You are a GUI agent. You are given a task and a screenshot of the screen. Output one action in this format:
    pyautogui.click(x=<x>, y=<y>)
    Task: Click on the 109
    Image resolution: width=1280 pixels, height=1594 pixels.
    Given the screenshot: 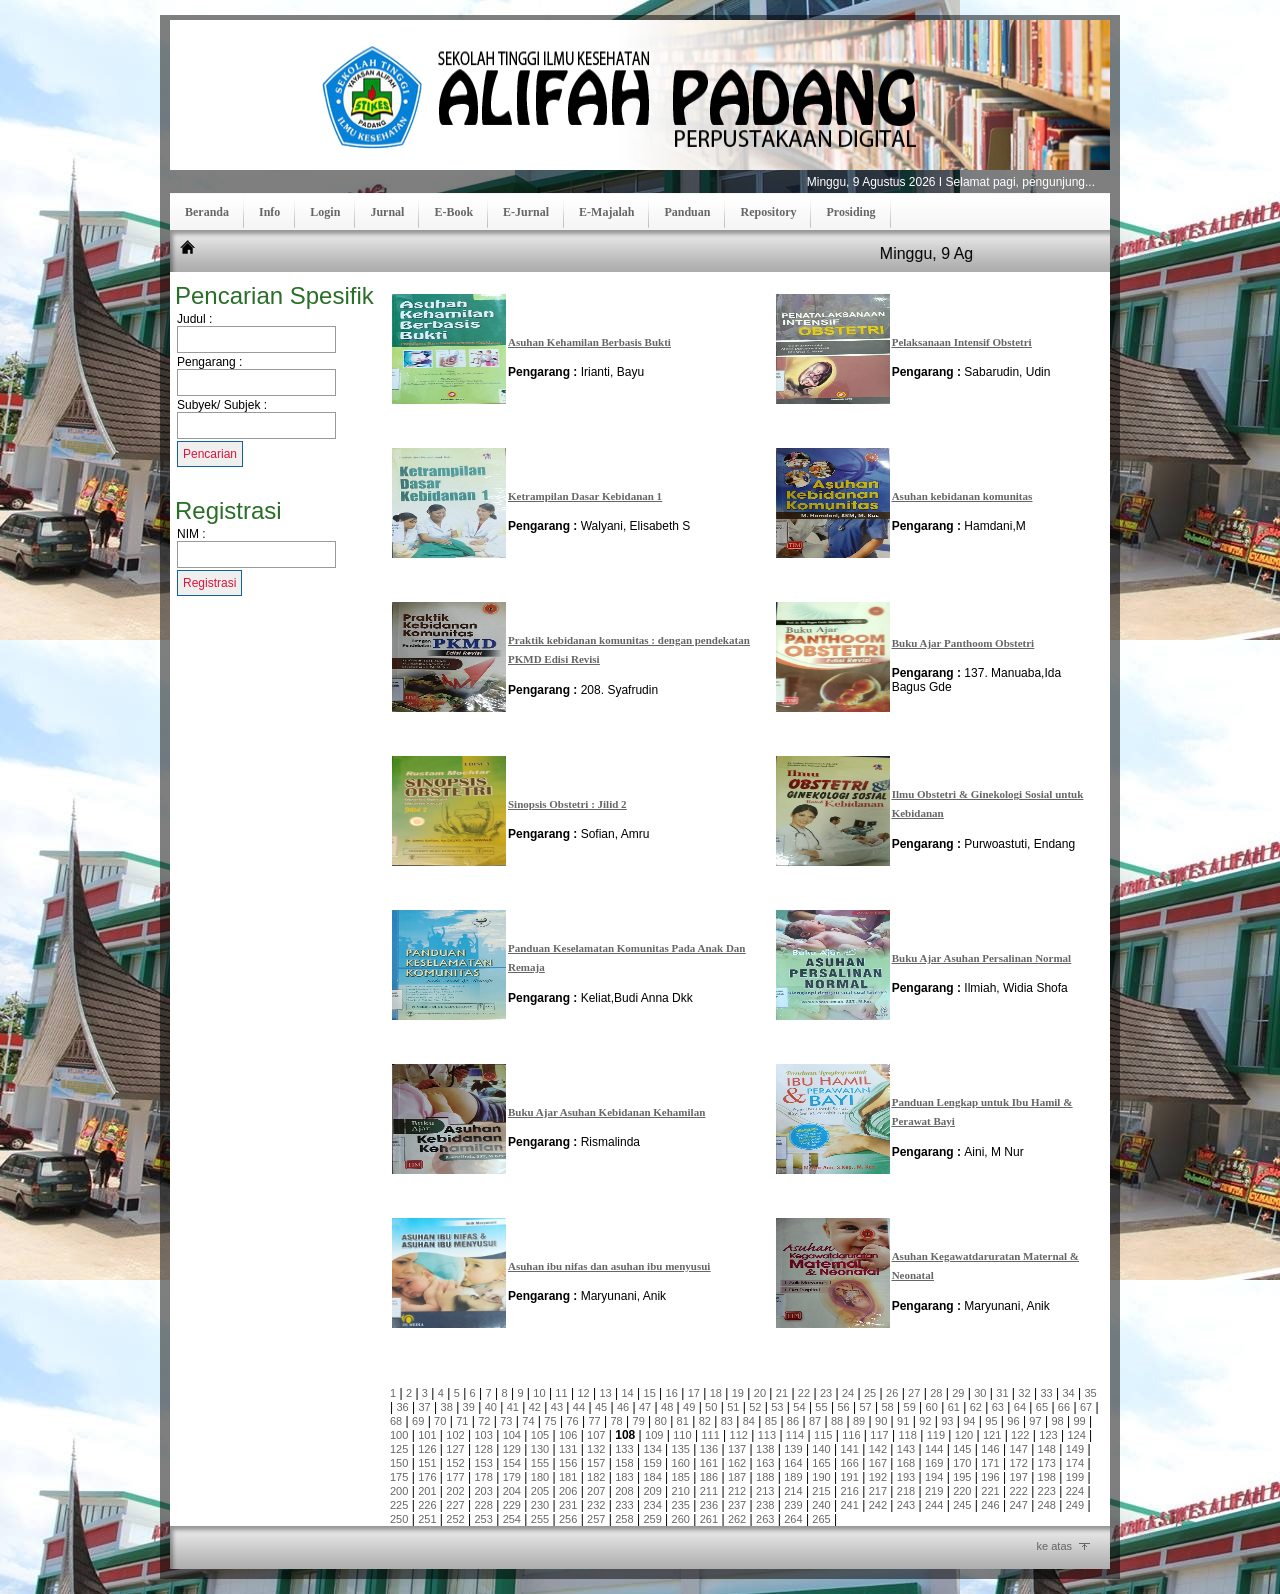 What is the action you would take?
    pyautogui.click(x=654, y=1435)
    